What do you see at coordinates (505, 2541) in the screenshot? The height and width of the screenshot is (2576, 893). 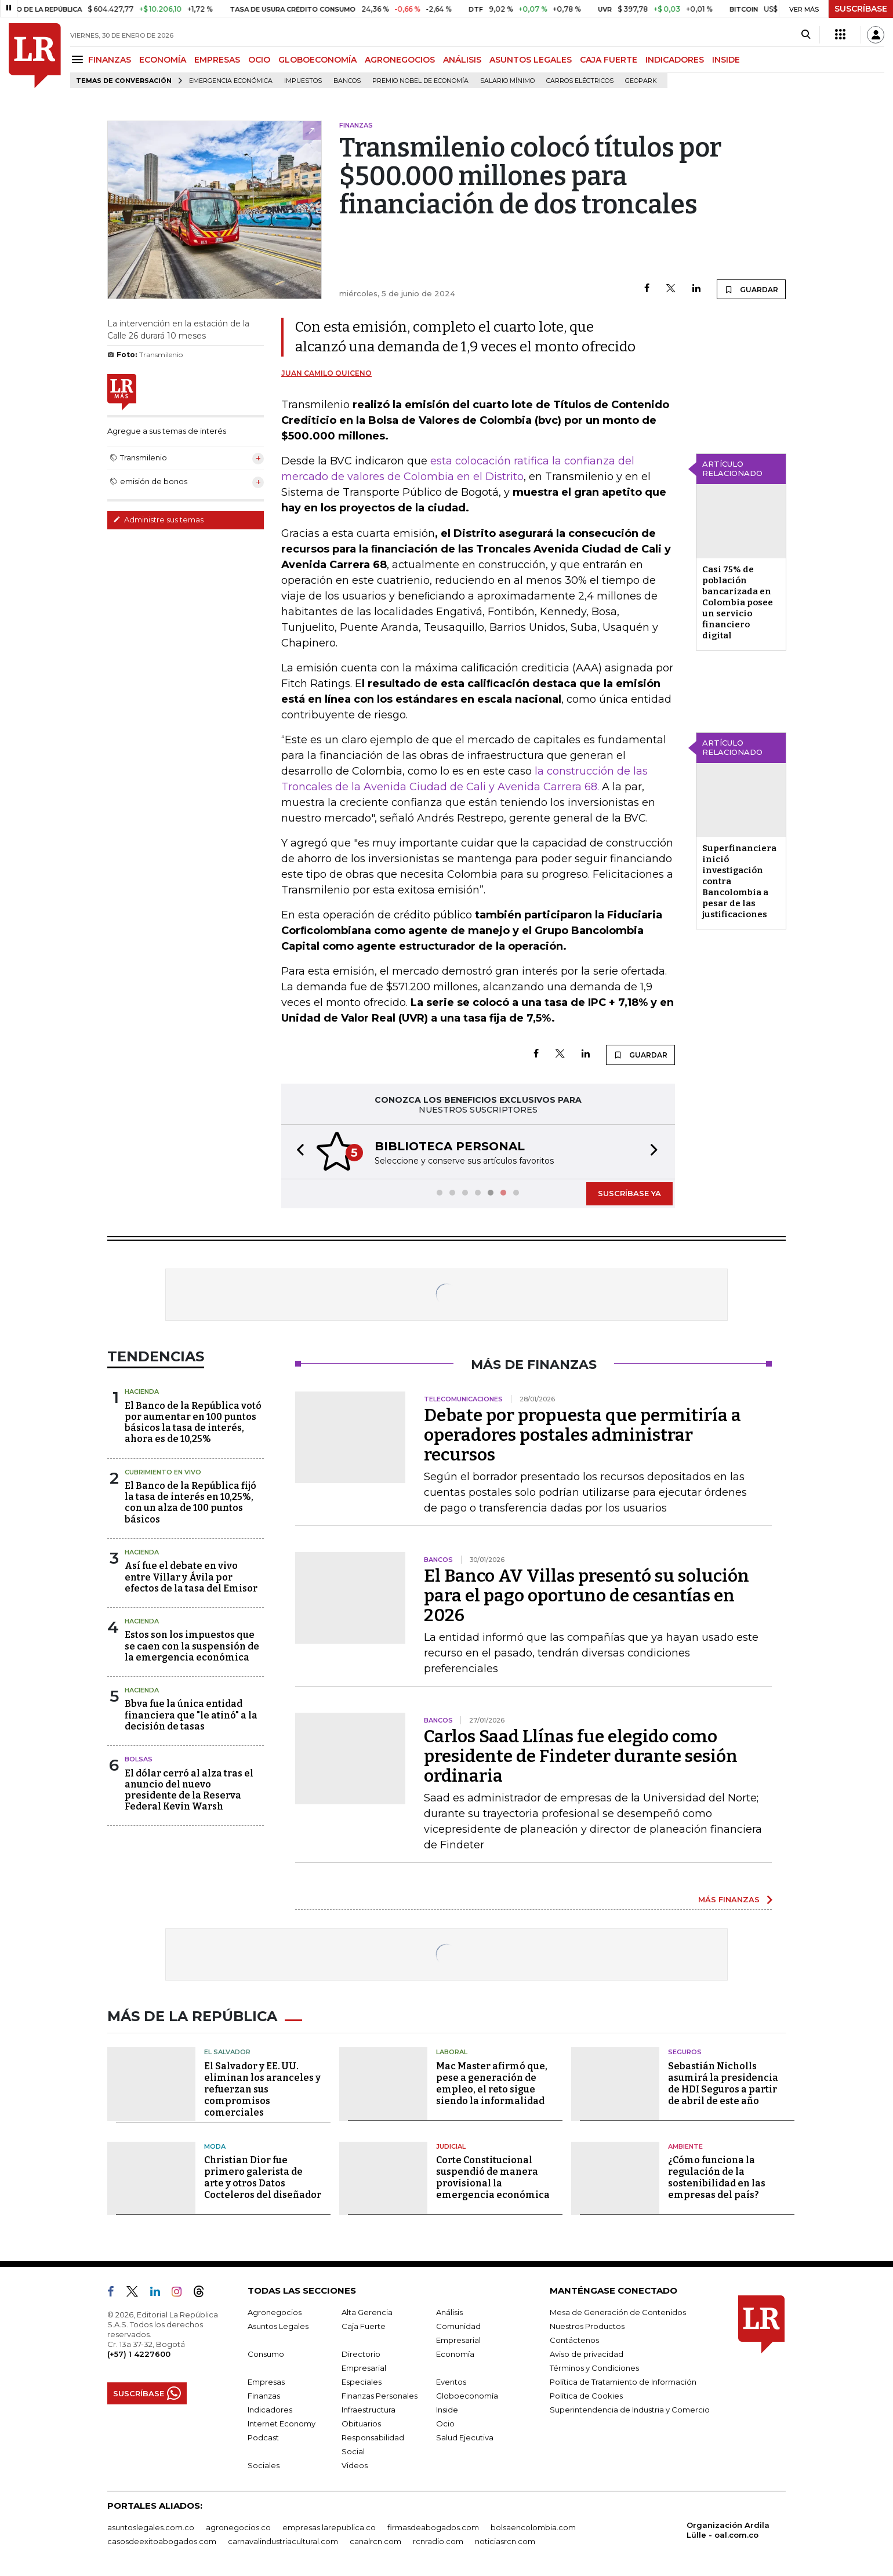 I see `noticiasrcn.com` at bounding box center [505, 2541].